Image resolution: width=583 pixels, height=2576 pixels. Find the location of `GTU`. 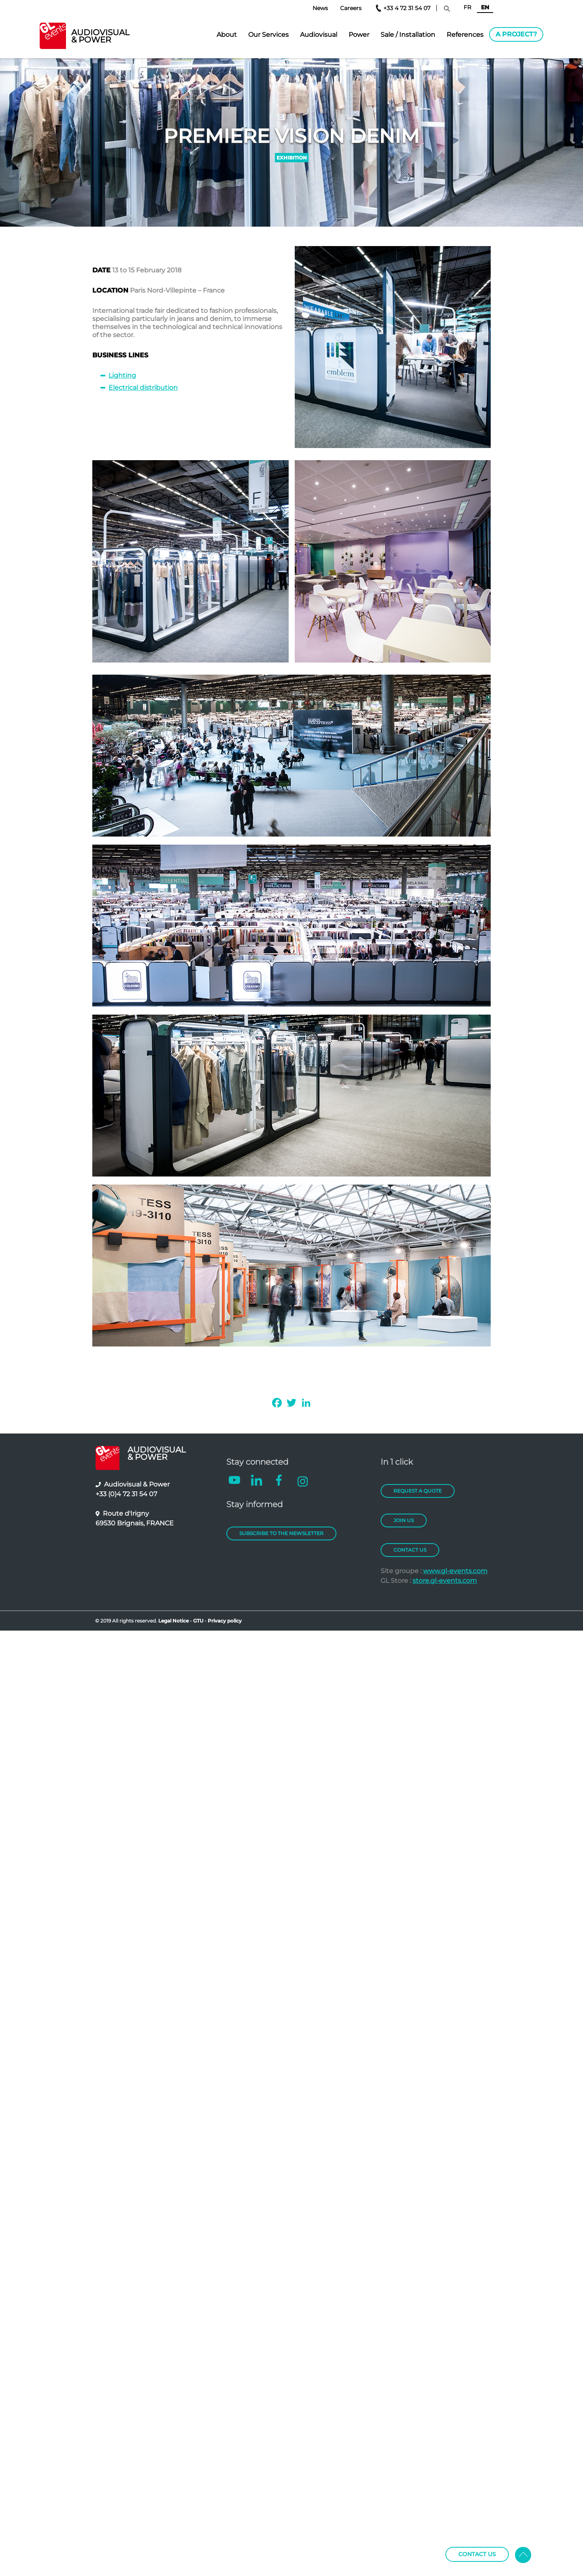

GTU is located at coordinates (198, 1621).